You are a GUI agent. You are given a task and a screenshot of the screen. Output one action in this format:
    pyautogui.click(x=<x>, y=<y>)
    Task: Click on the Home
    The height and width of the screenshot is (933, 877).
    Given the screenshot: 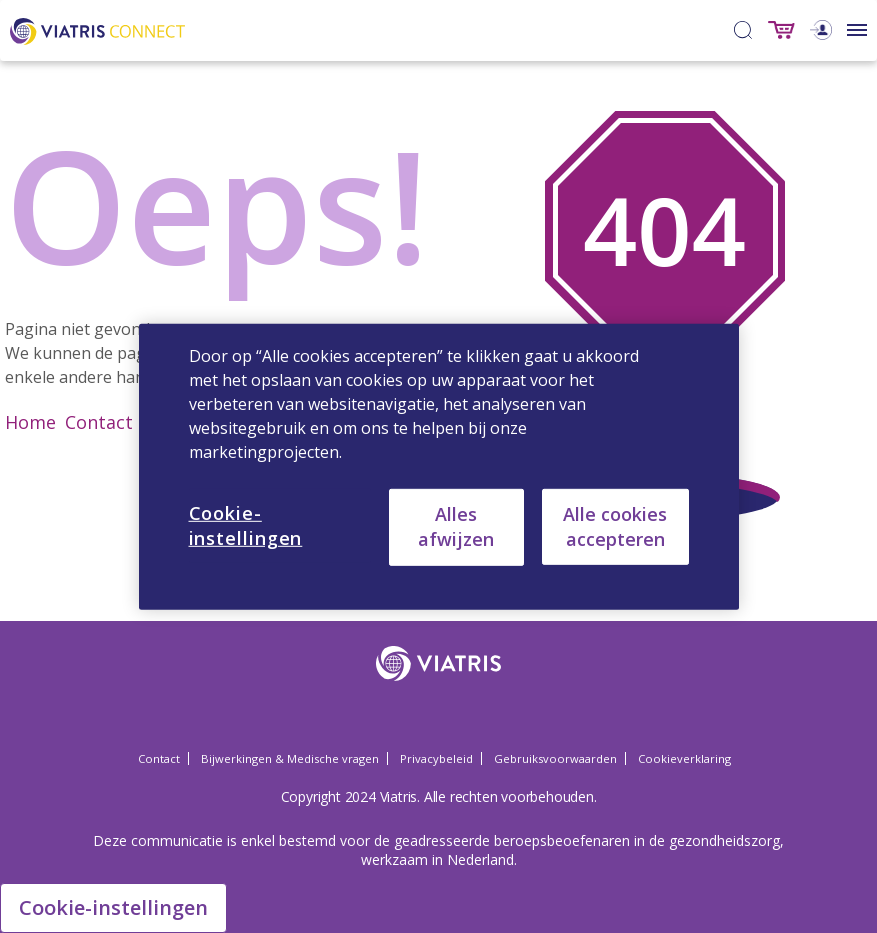 What is the action you would take?
    pyautogui.click(x=30, y=422)
    